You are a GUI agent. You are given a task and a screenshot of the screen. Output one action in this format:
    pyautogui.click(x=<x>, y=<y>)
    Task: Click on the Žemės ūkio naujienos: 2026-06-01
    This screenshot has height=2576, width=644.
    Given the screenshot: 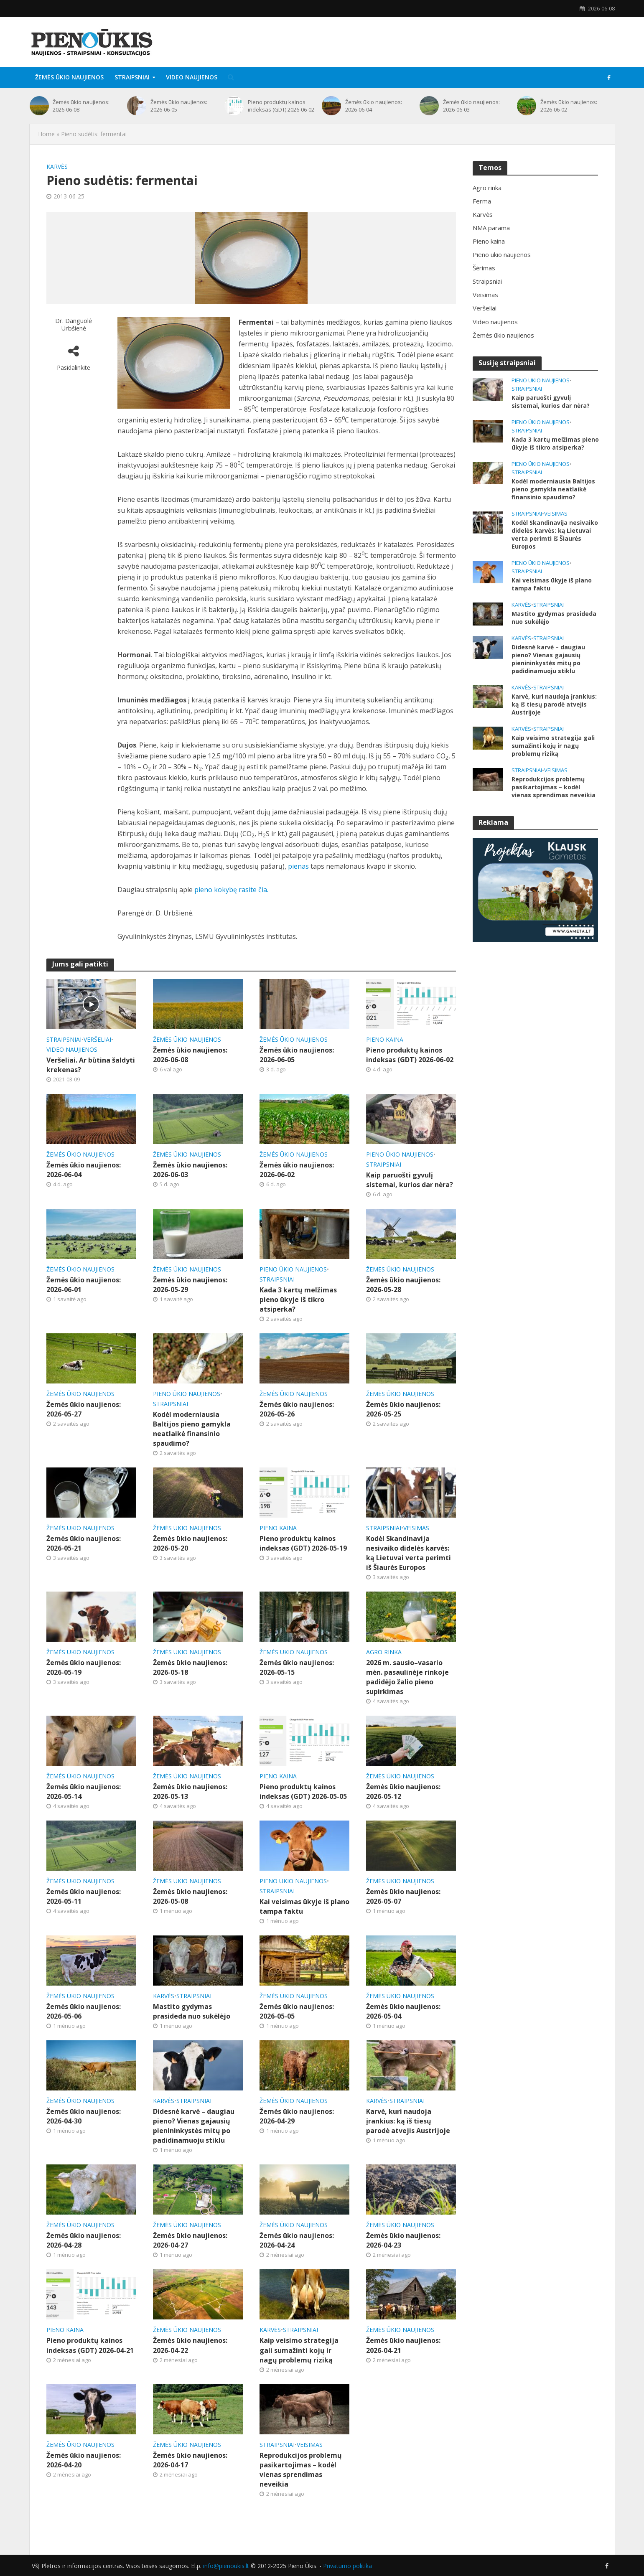 What is the action you would take?
    pyautogui.click(x=83, y=1284)
    